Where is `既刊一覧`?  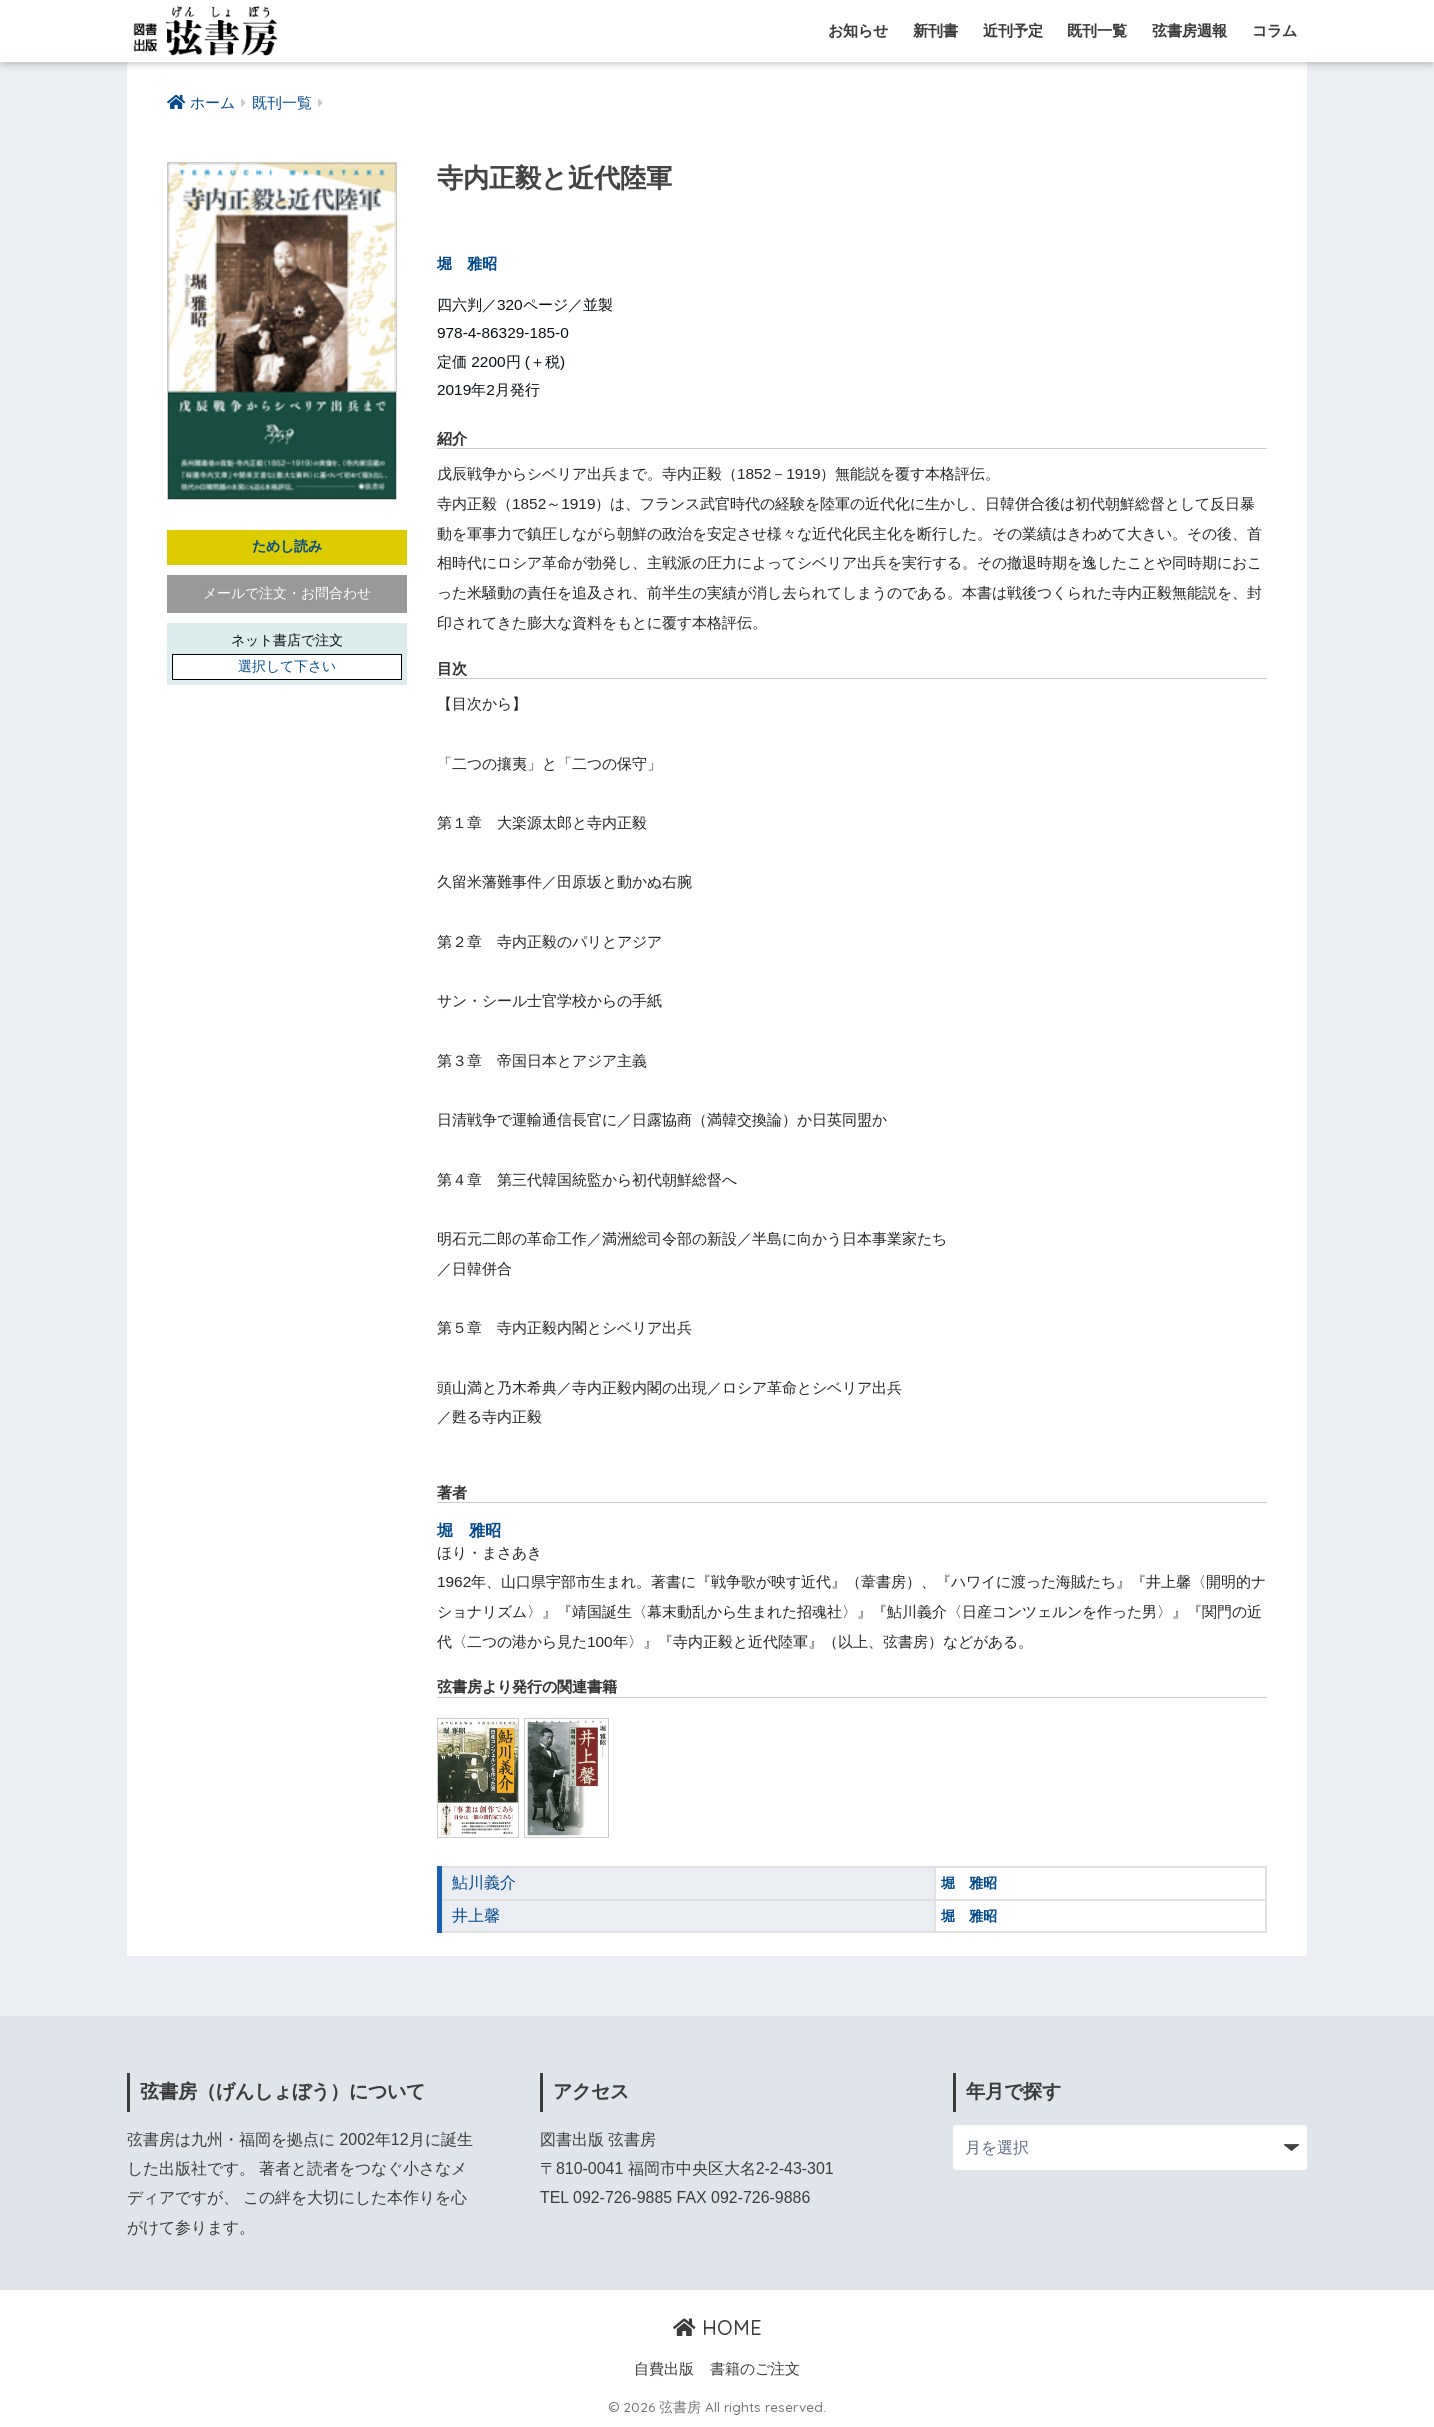
既刊一覧 is located at coordinates (1097, 30).